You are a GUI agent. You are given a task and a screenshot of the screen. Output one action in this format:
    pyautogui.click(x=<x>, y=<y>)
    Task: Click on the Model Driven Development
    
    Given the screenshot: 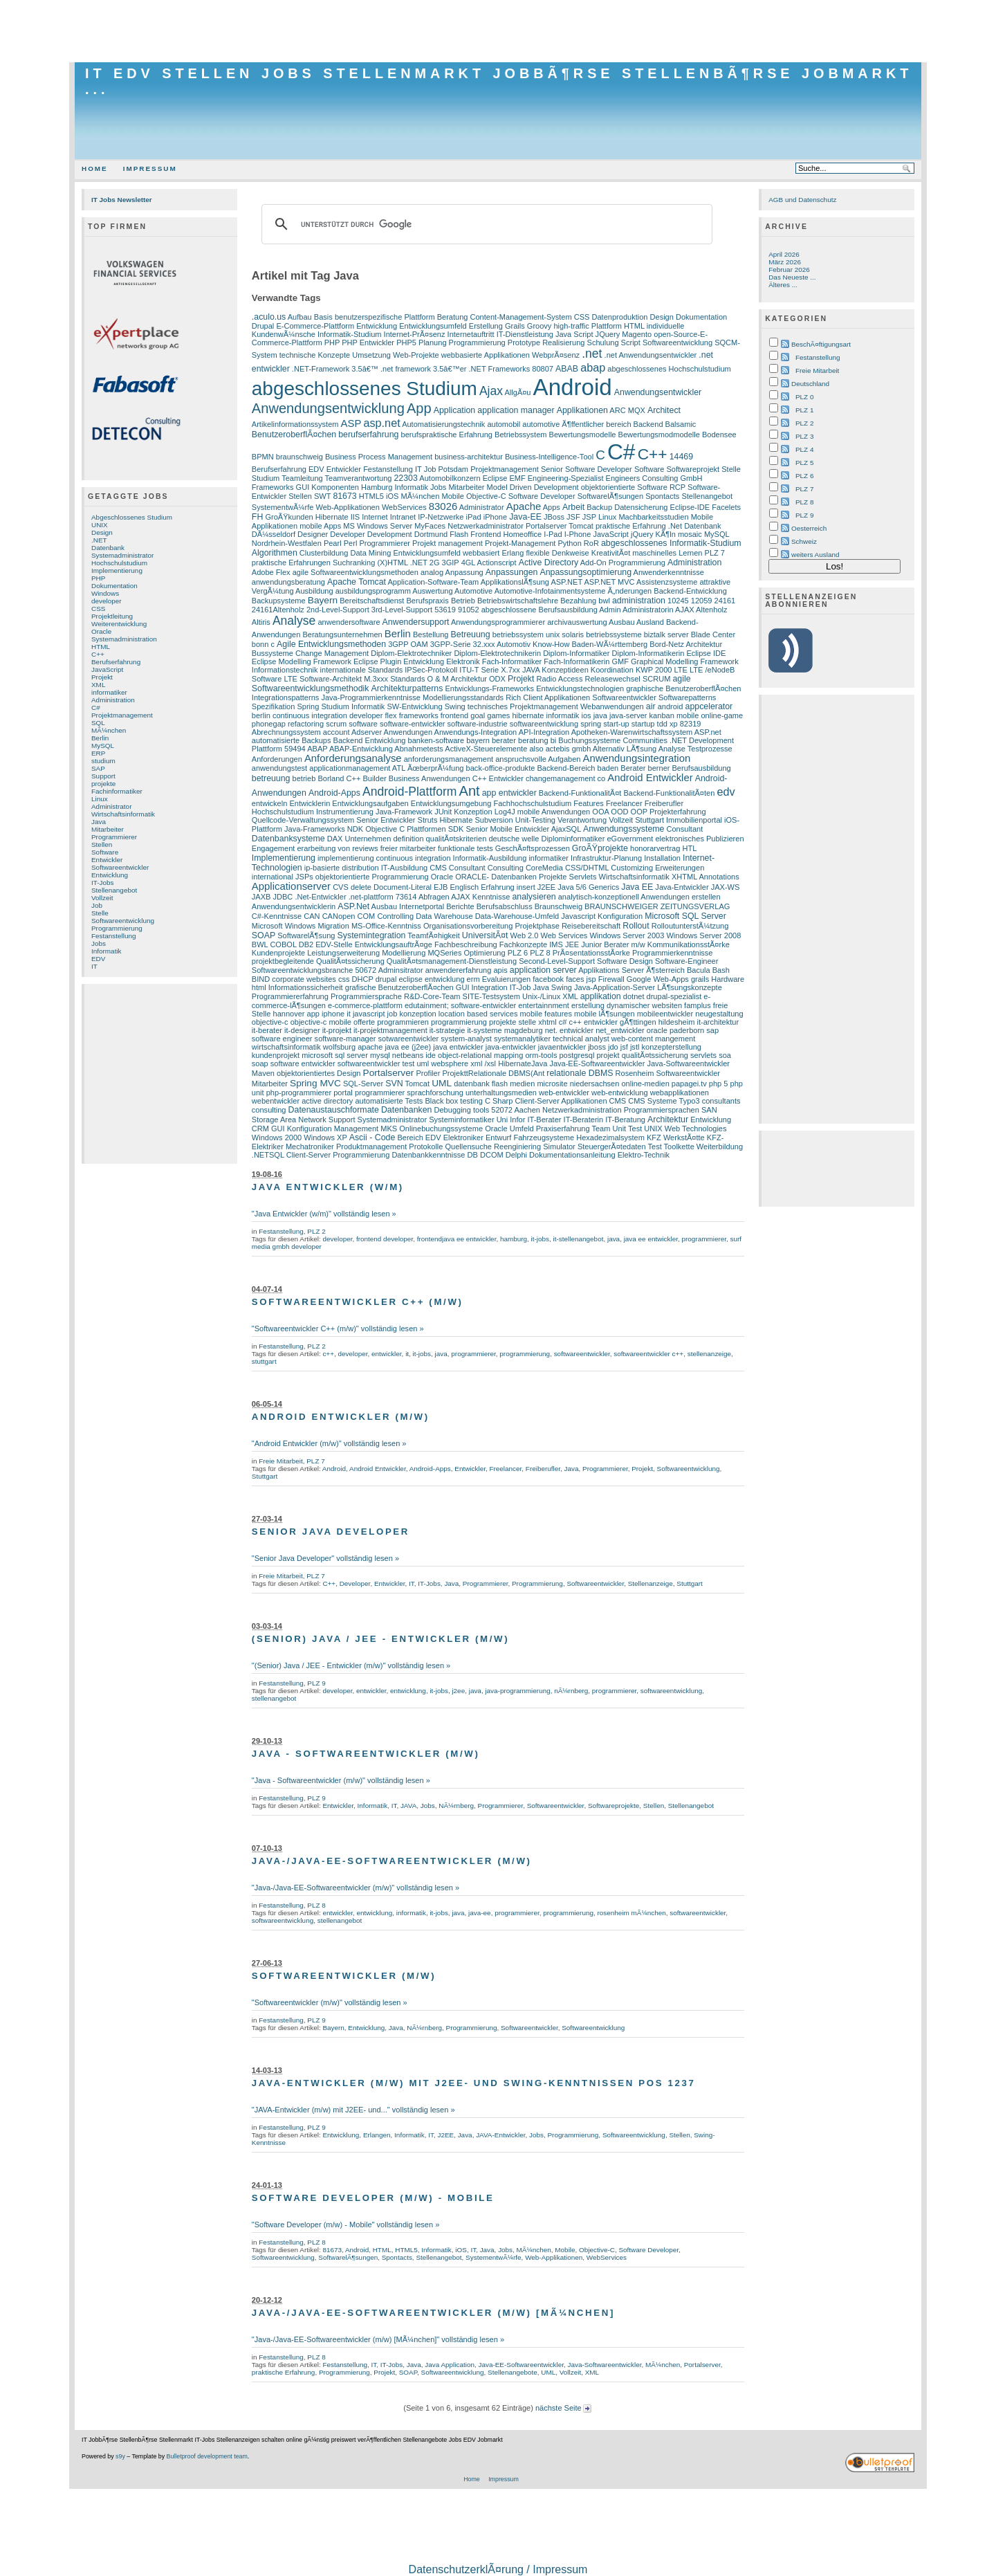 What is the action you would take?
    pyautogui.click(x=533, y=487)
    